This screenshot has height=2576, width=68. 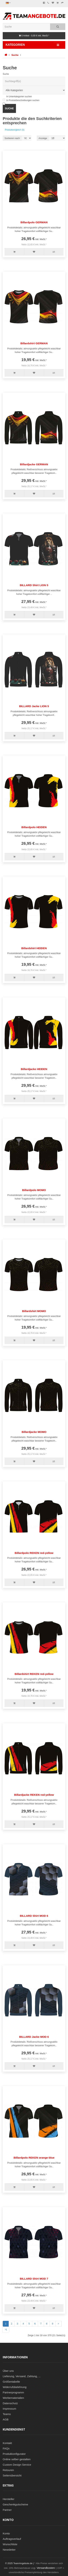 I want to click on Billardshirt REKEN red-yellow, so click(x=34, y=1673).